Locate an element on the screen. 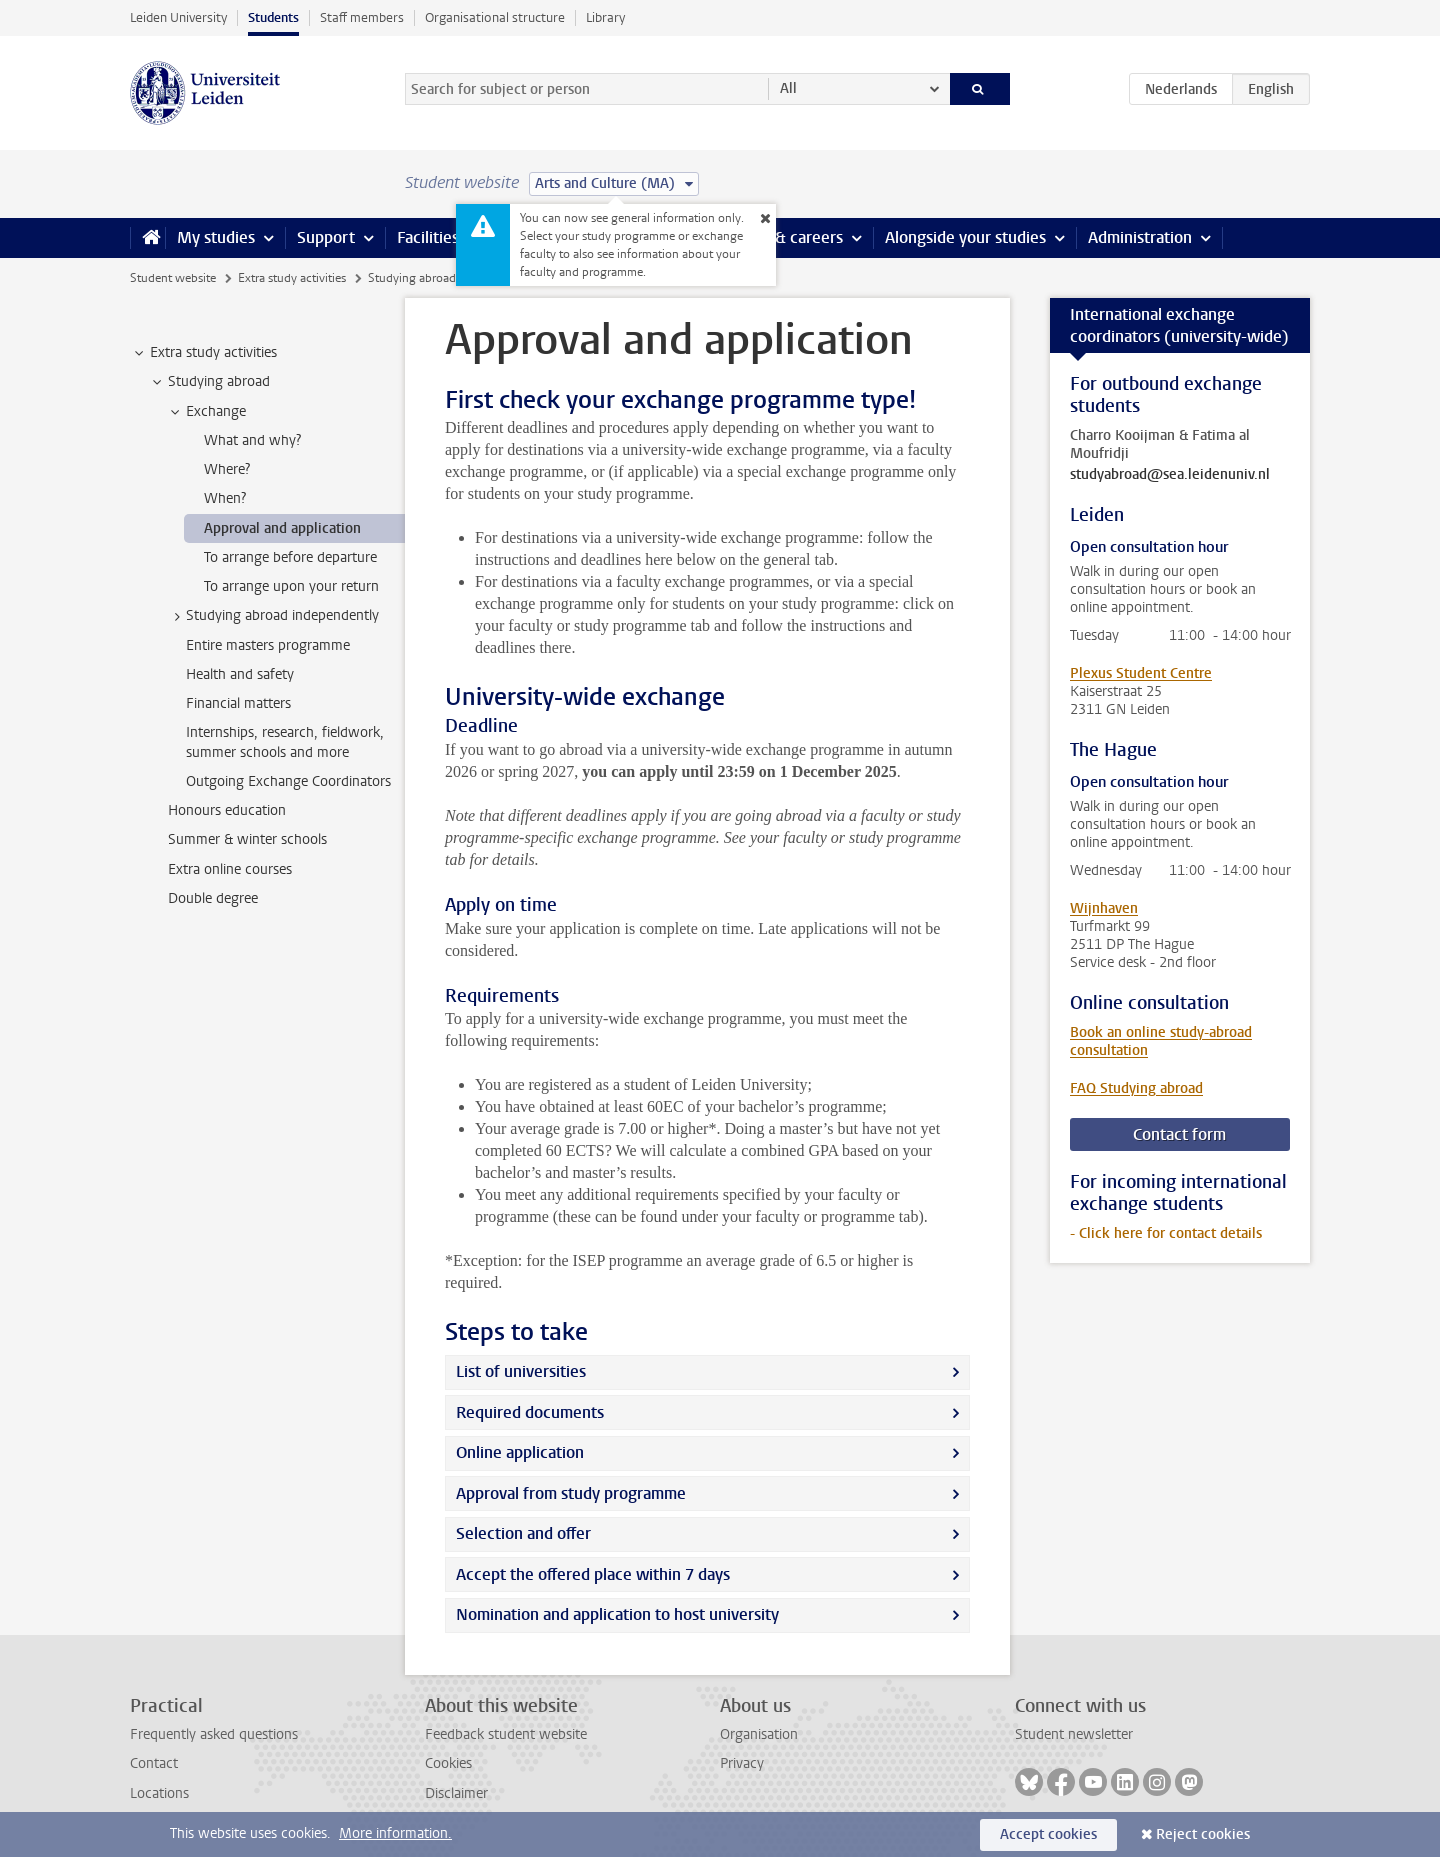  Summer & winter schools [treeitem] is located at coordinates (247, 839).